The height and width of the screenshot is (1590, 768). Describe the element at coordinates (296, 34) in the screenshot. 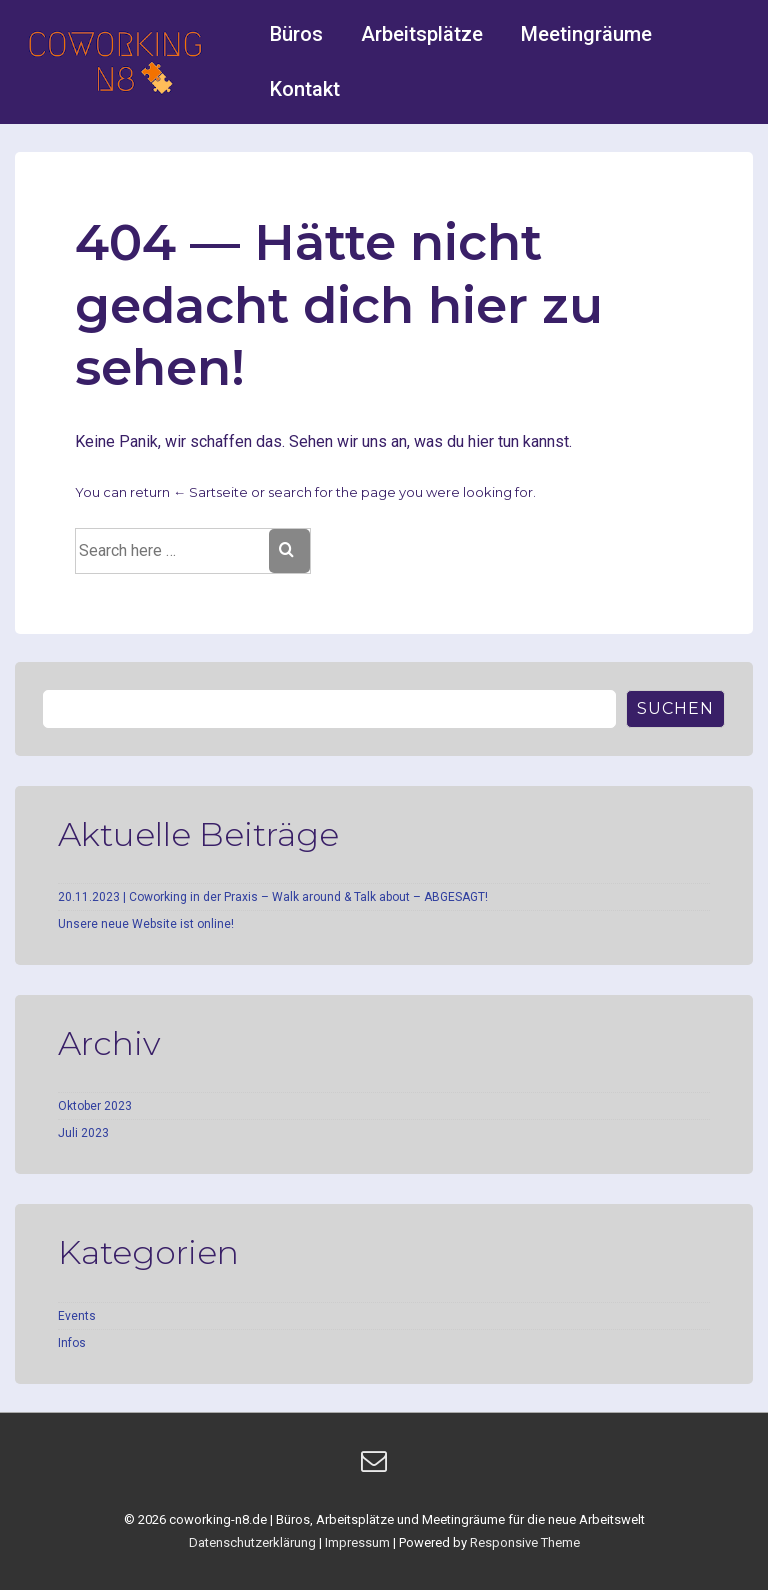

I see `Büros` at that location.